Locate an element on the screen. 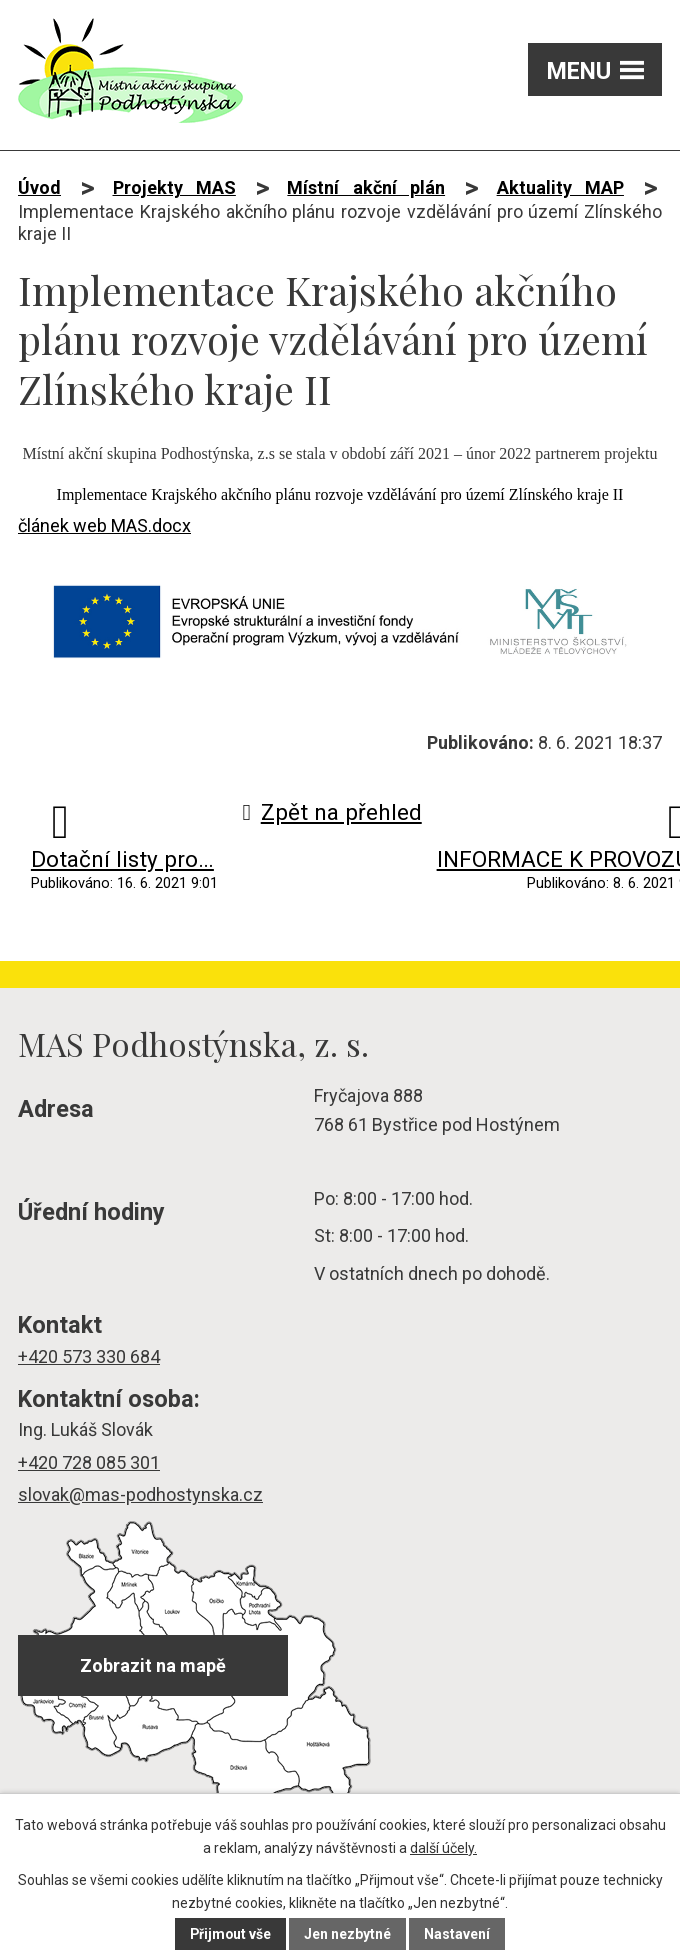  +420 728 085 301 is located at coordinates (89, 1462).